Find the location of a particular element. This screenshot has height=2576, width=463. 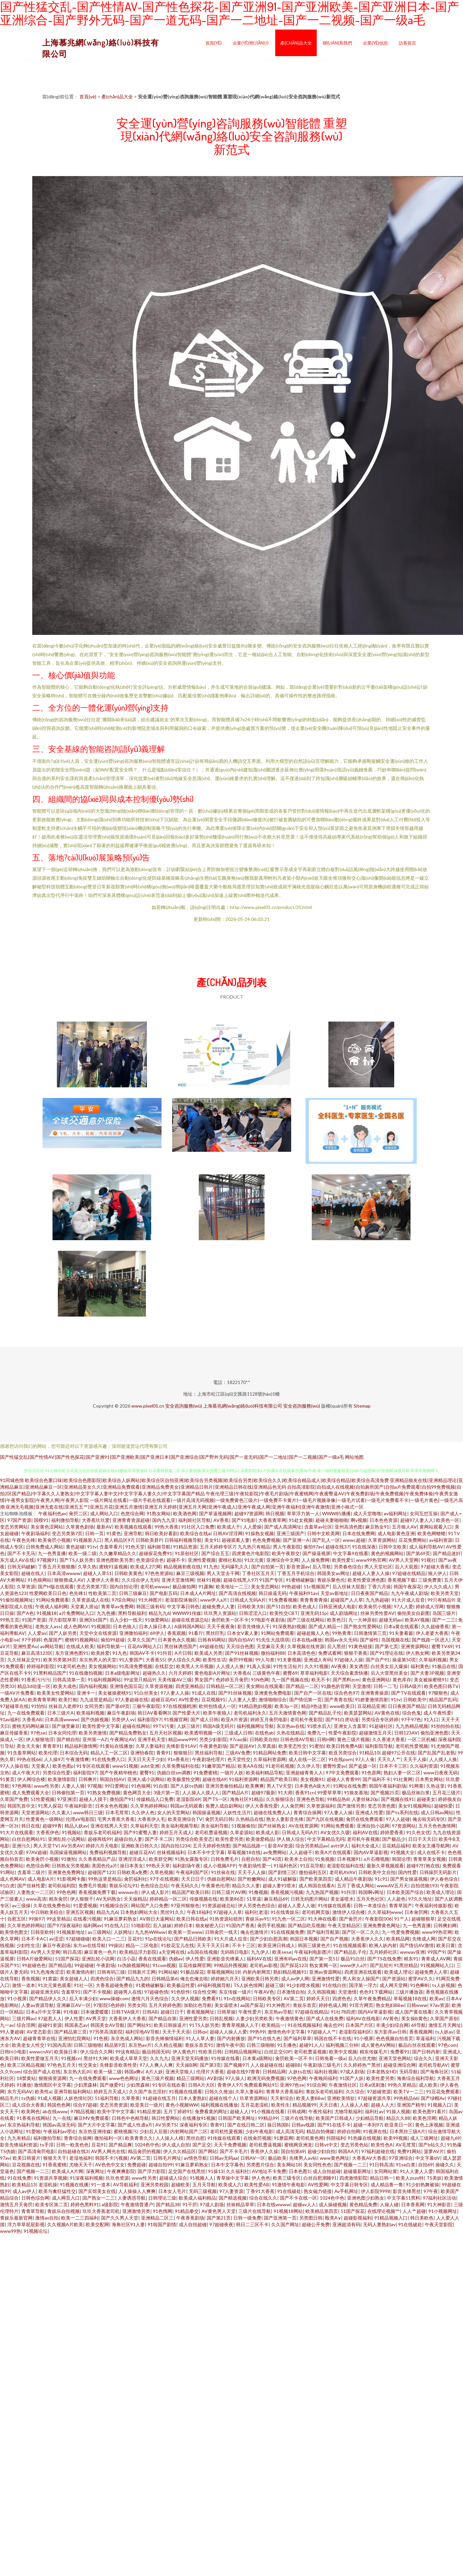

日韩爽妇网 is located at coordinates (445, 1925).